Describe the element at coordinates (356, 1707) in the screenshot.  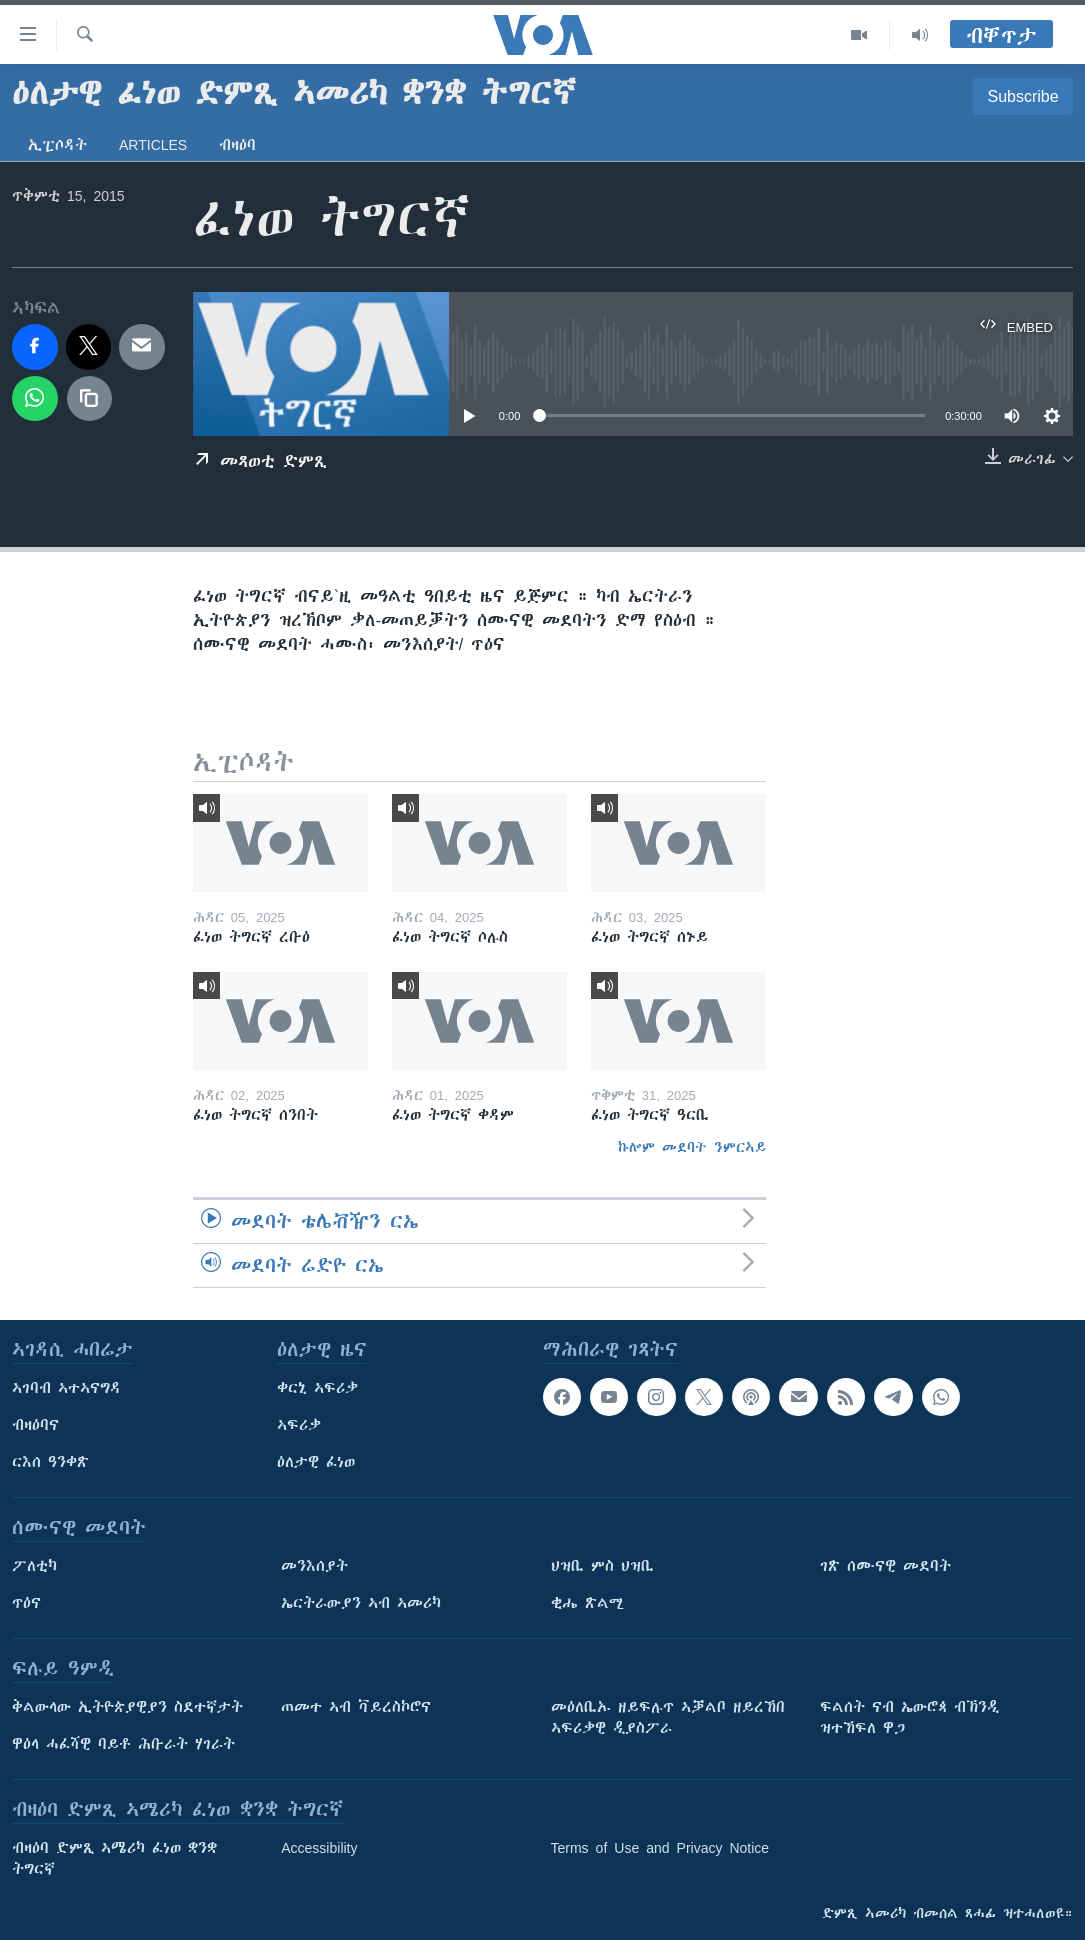
I see `ጠመተ ኣብ ቫይረስኮሮና` at that location.